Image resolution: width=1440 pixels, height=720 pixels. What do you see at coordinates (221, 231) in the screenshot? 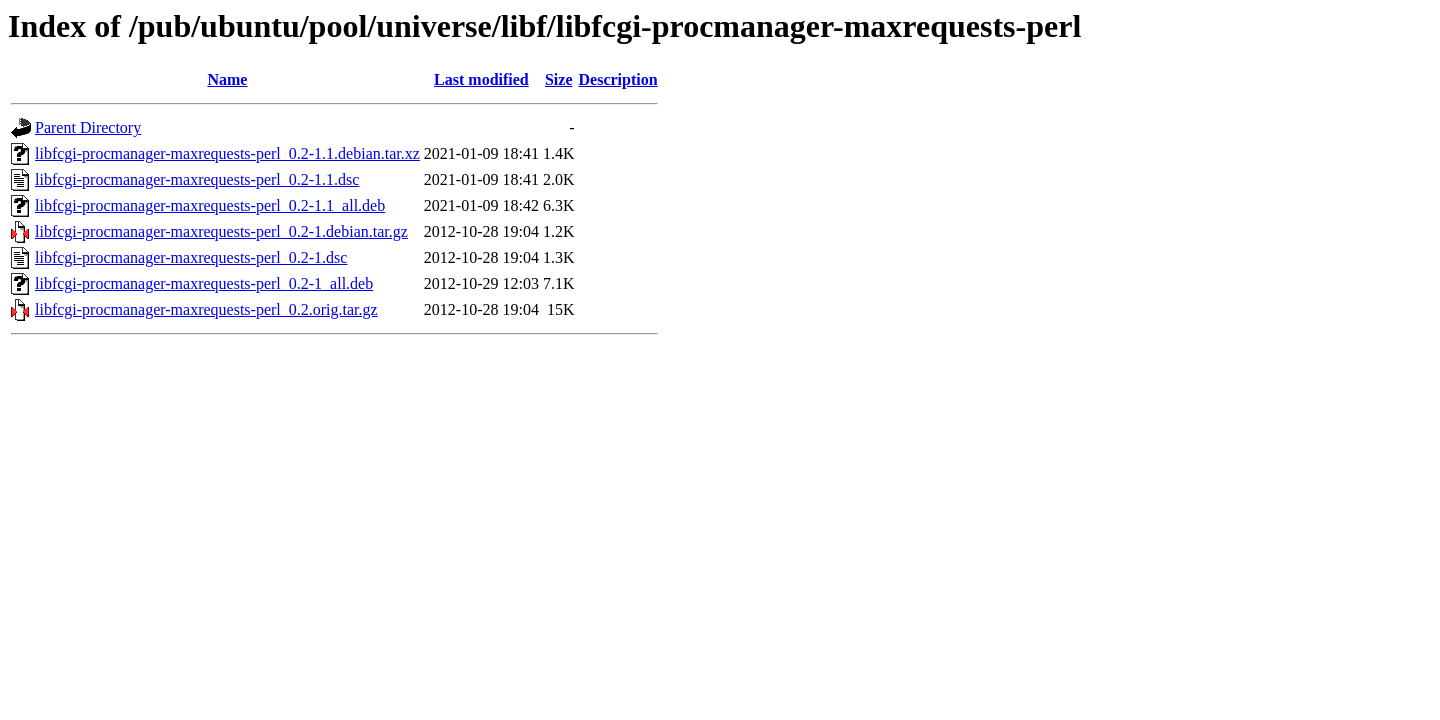
I see `libfcgi-procmanager-maxrequests-perl_0.2-1.debian.tar.gz` at bounding box center [221, 231].